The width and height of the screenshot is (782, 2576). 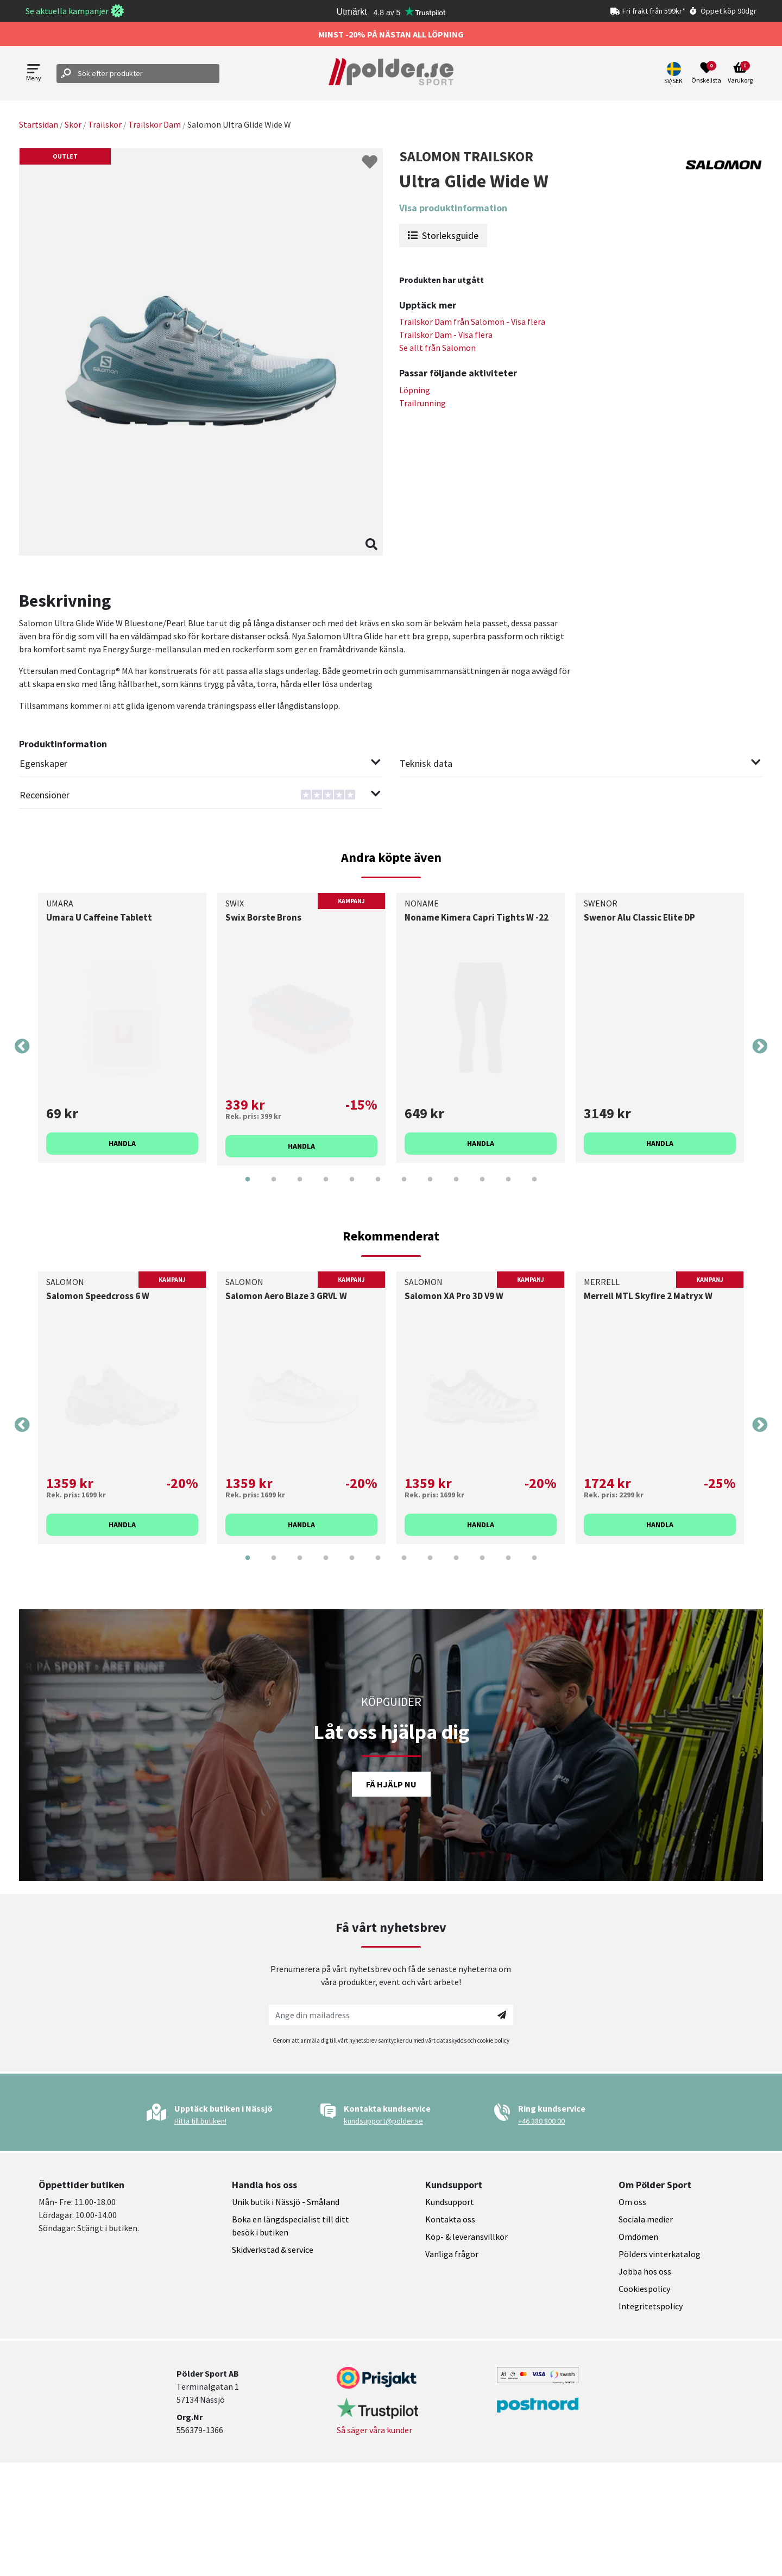 What do you see at coordinates (706, 73) in the screenshot?
I see `[Open wishlist]` at bounding box center [706, 73].